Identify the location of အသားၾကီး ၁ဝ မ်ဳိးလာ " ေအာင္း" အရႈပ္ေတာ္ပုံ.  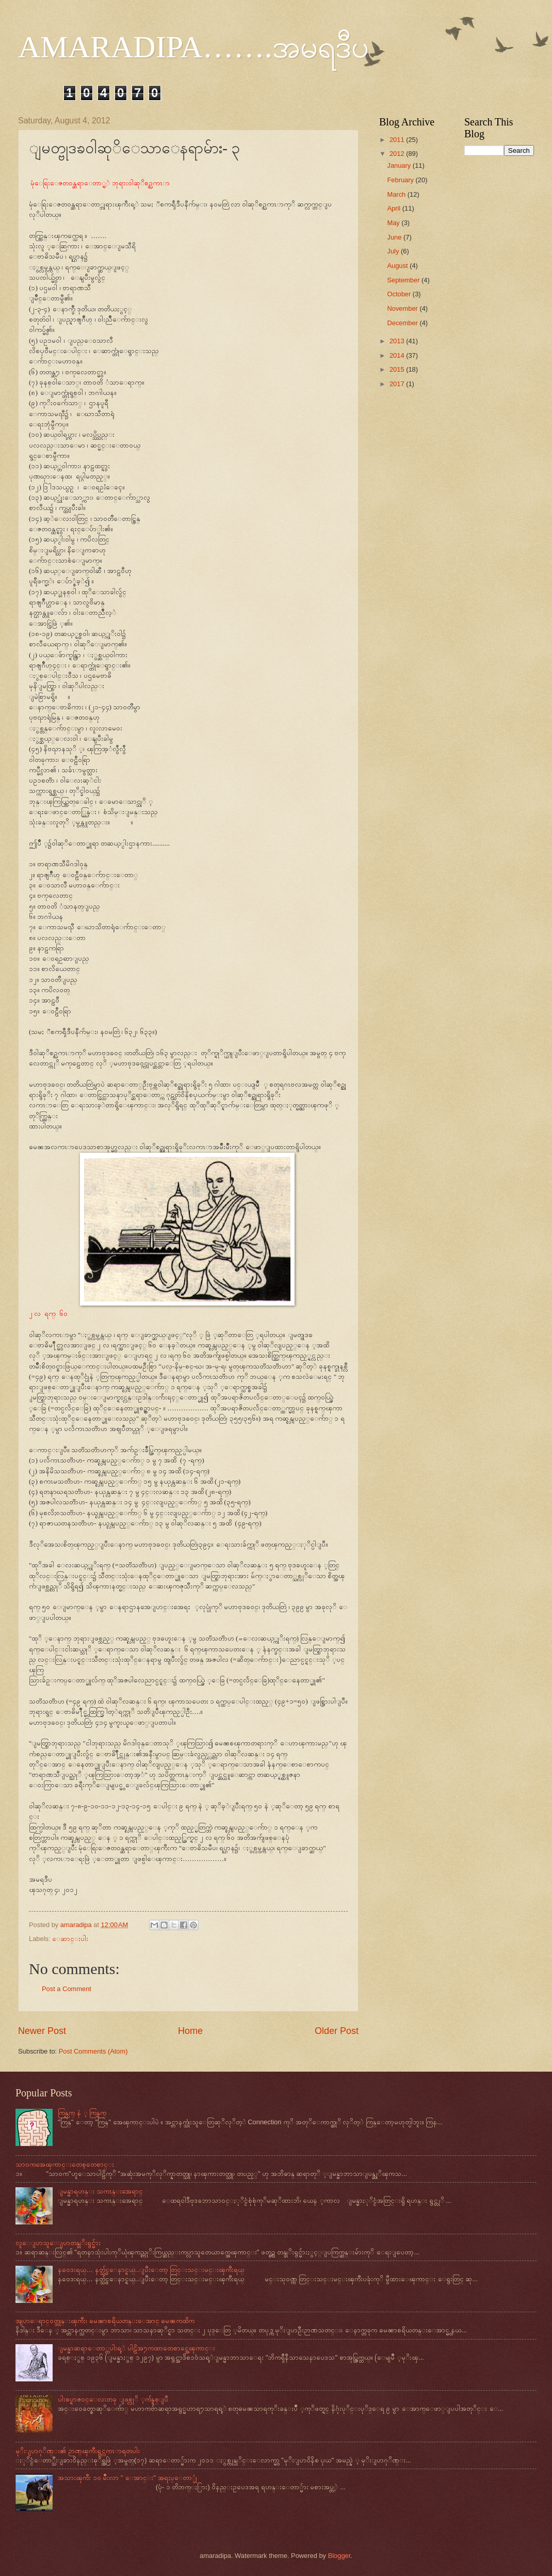
(127, 2478).